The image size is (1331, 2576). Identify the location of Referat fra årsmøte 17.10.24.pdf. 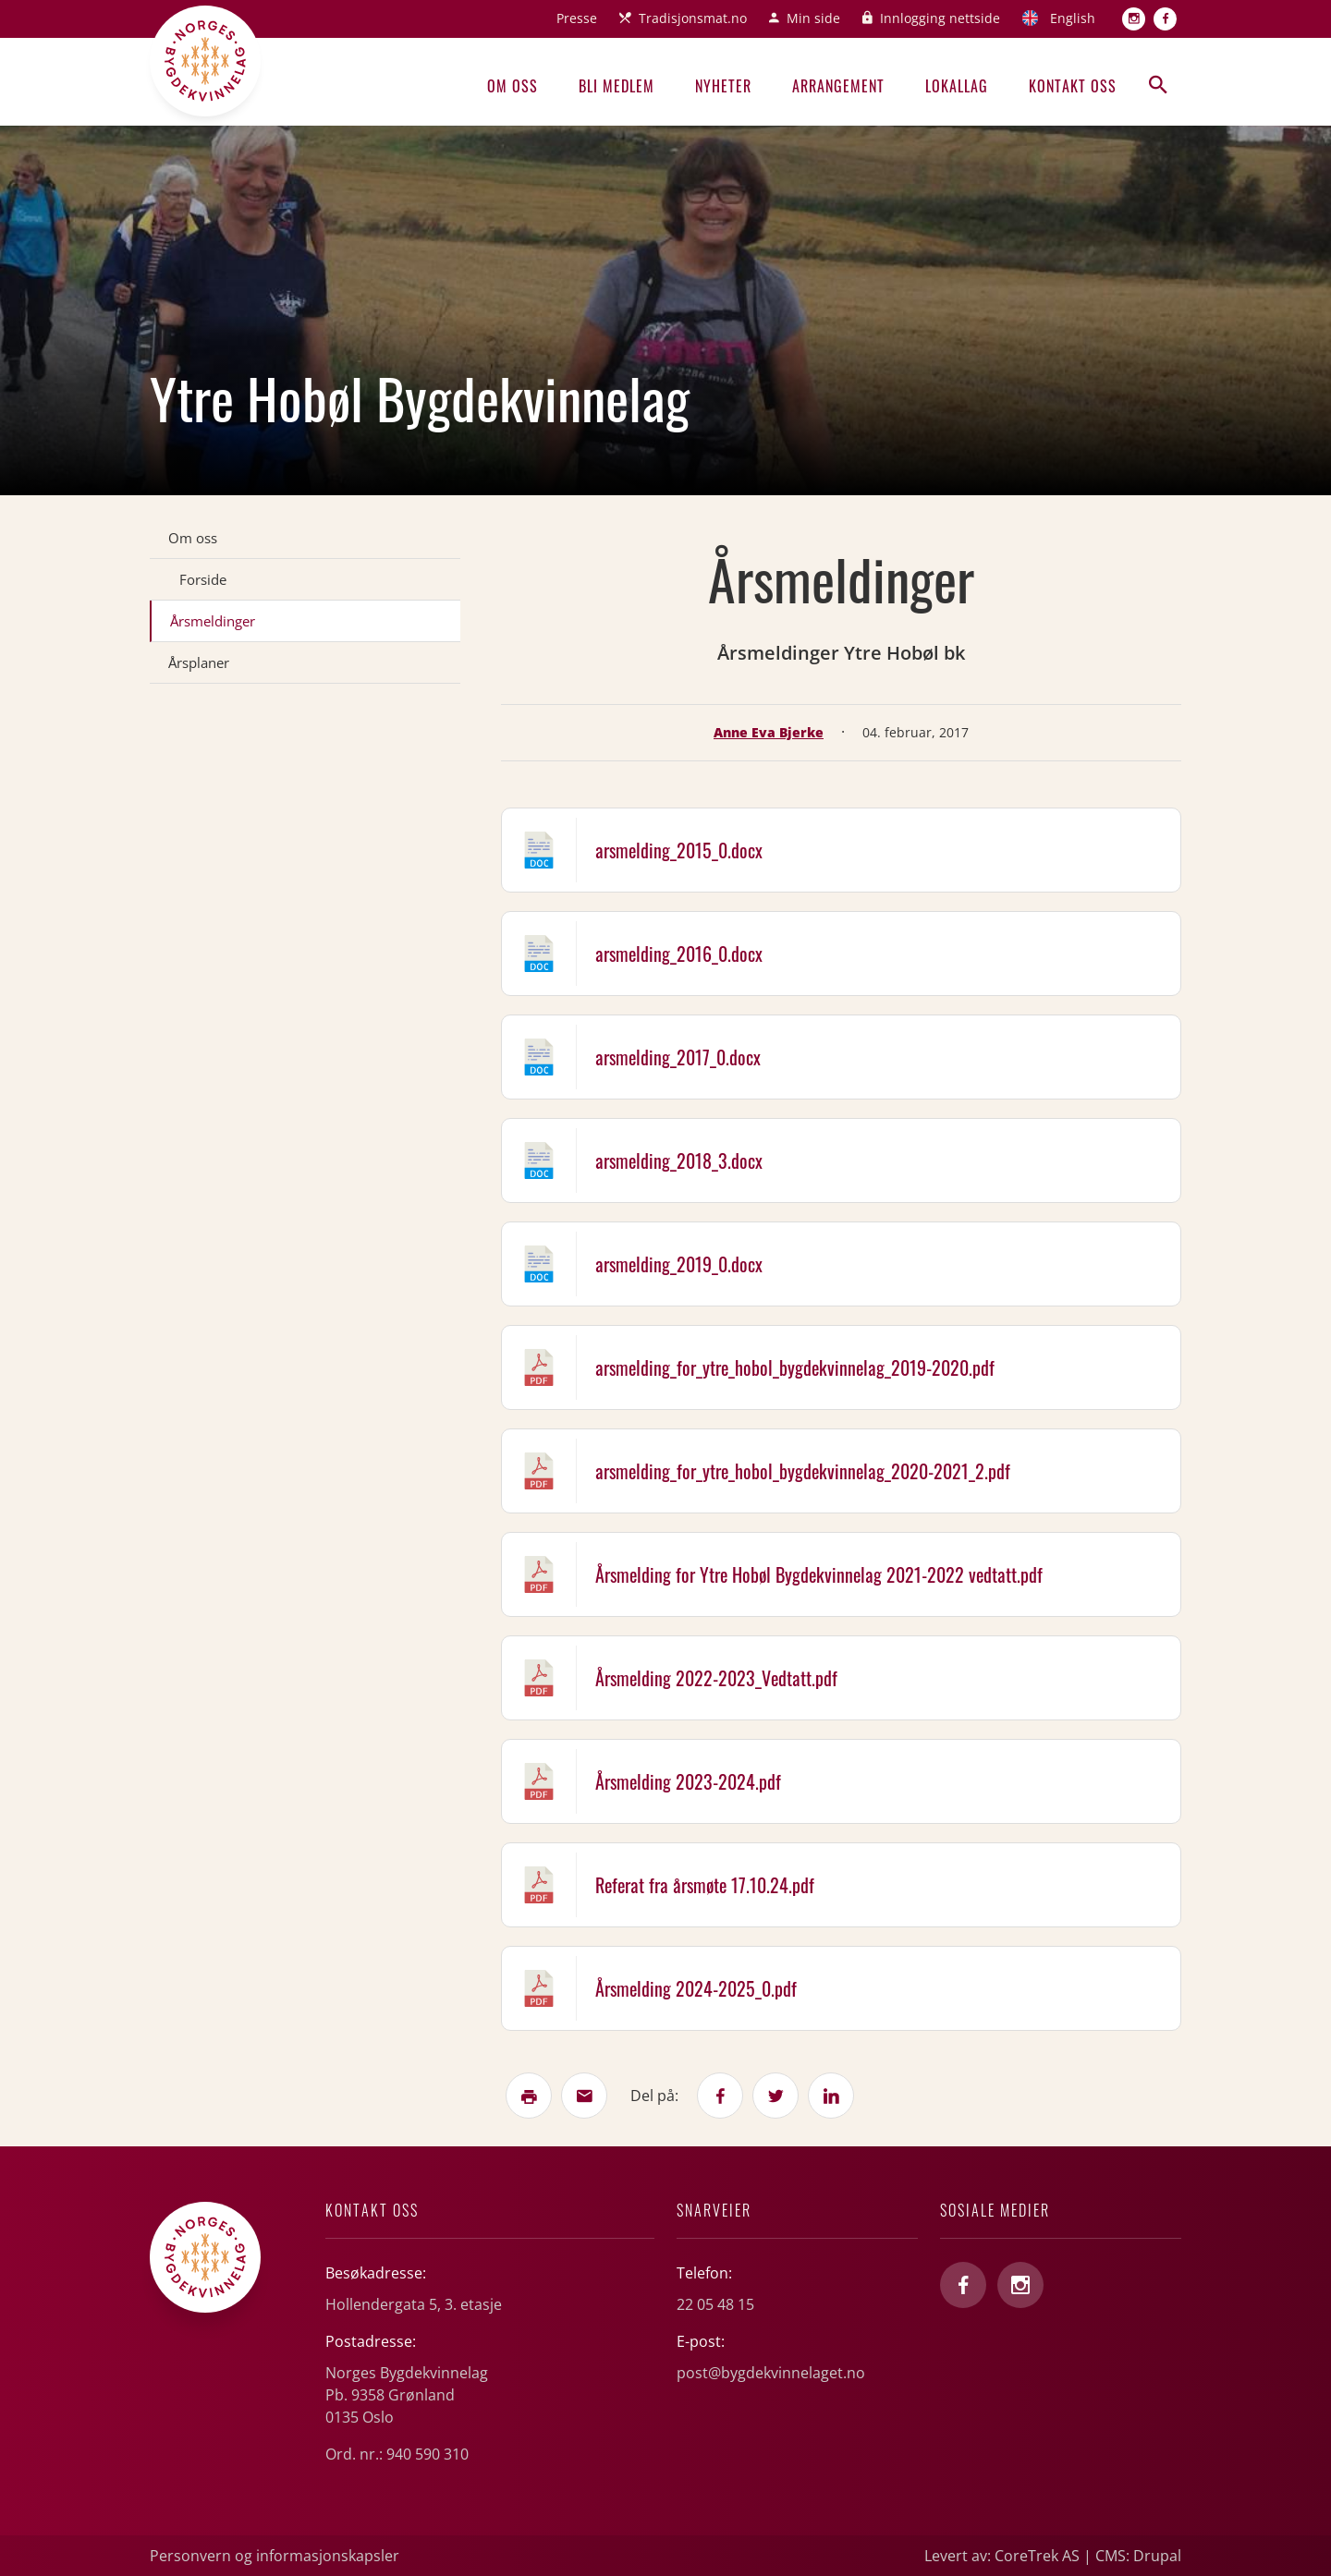
(704, 1885).